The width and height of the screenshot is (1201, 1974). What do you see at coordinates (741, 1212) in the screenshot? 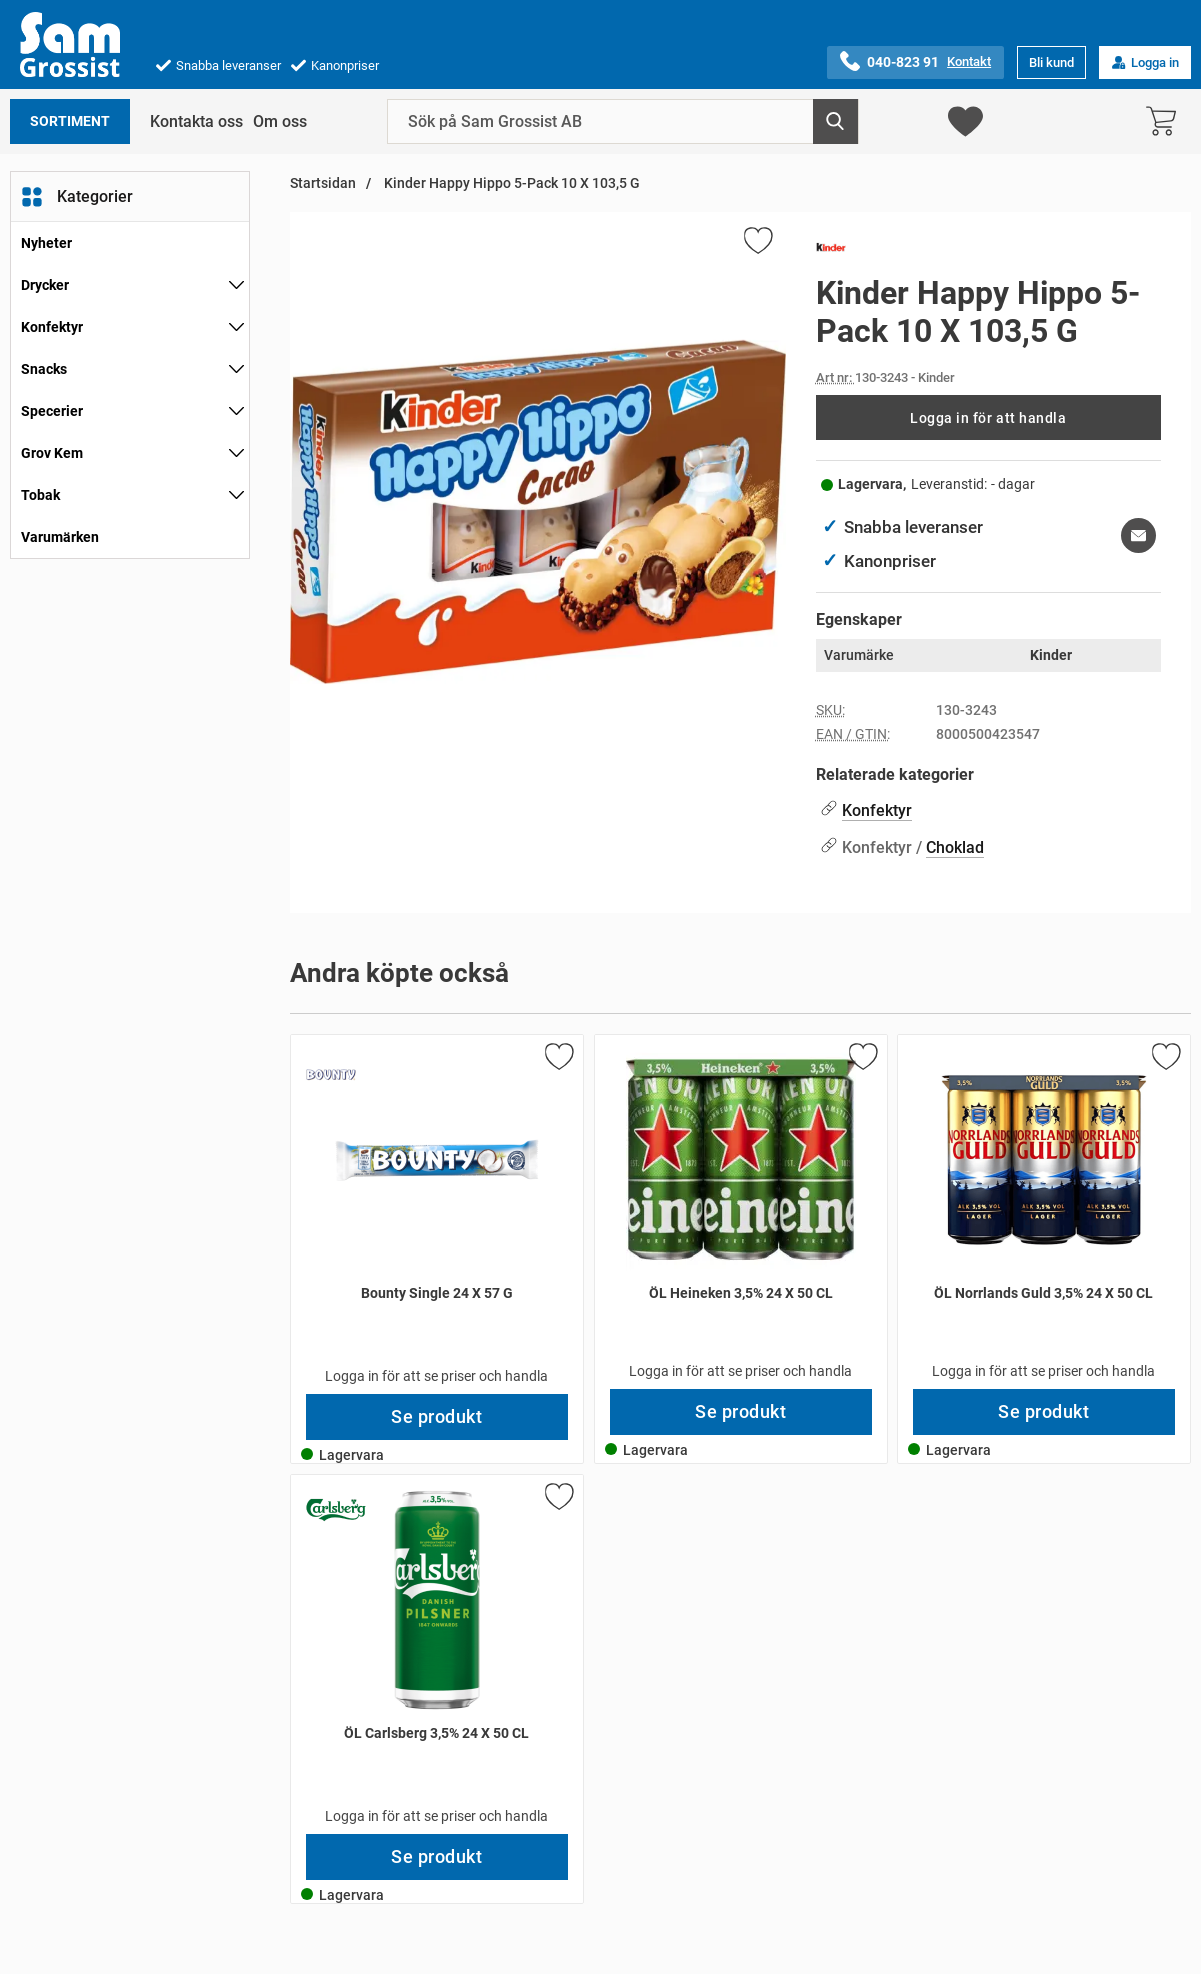
I see `[ÖL Heineken 3,5% 24 X 50 CL; Pris: 249 kr per Stycke]` at bounding box center [741, 1212].